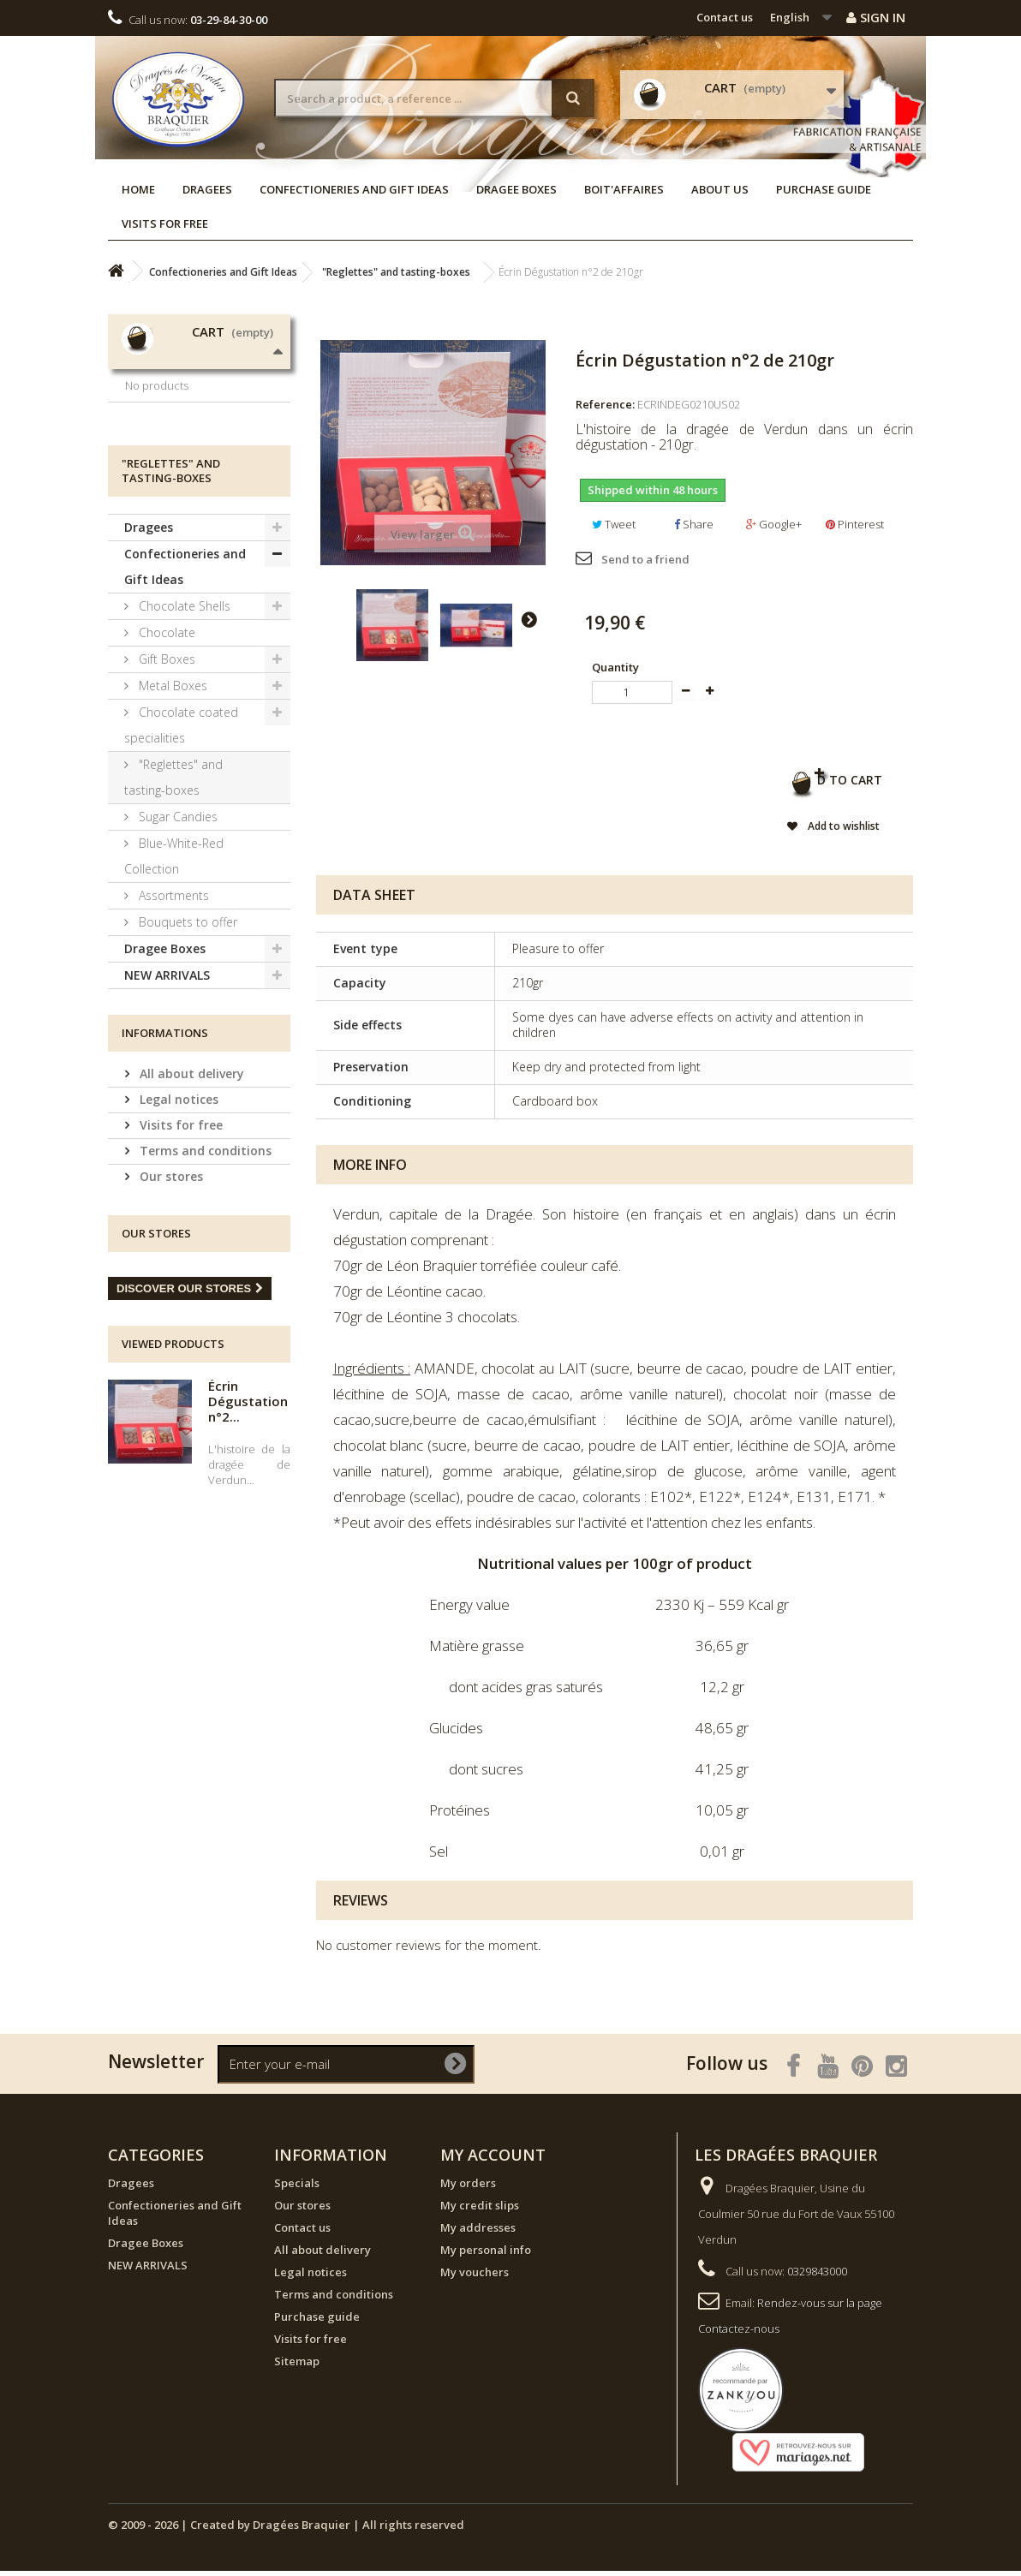 The height and width of the screenshot is (2576, 1021). What do you see at coordinates (173, 900) in the screenshot?
I see `"Reglettes" and tasting-boxes` at bounding box center [173, 900].